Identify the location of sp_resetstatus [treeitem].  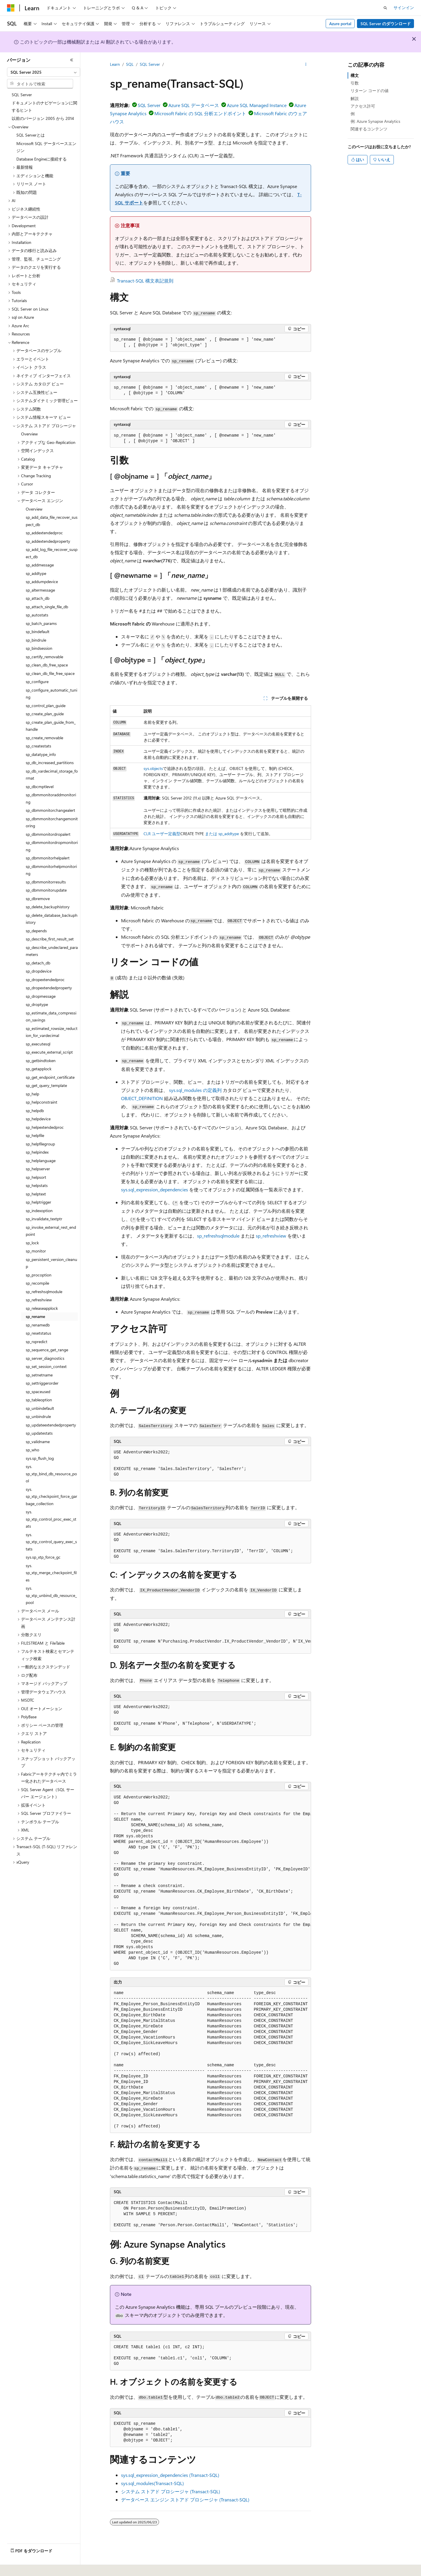
(38, 1333).